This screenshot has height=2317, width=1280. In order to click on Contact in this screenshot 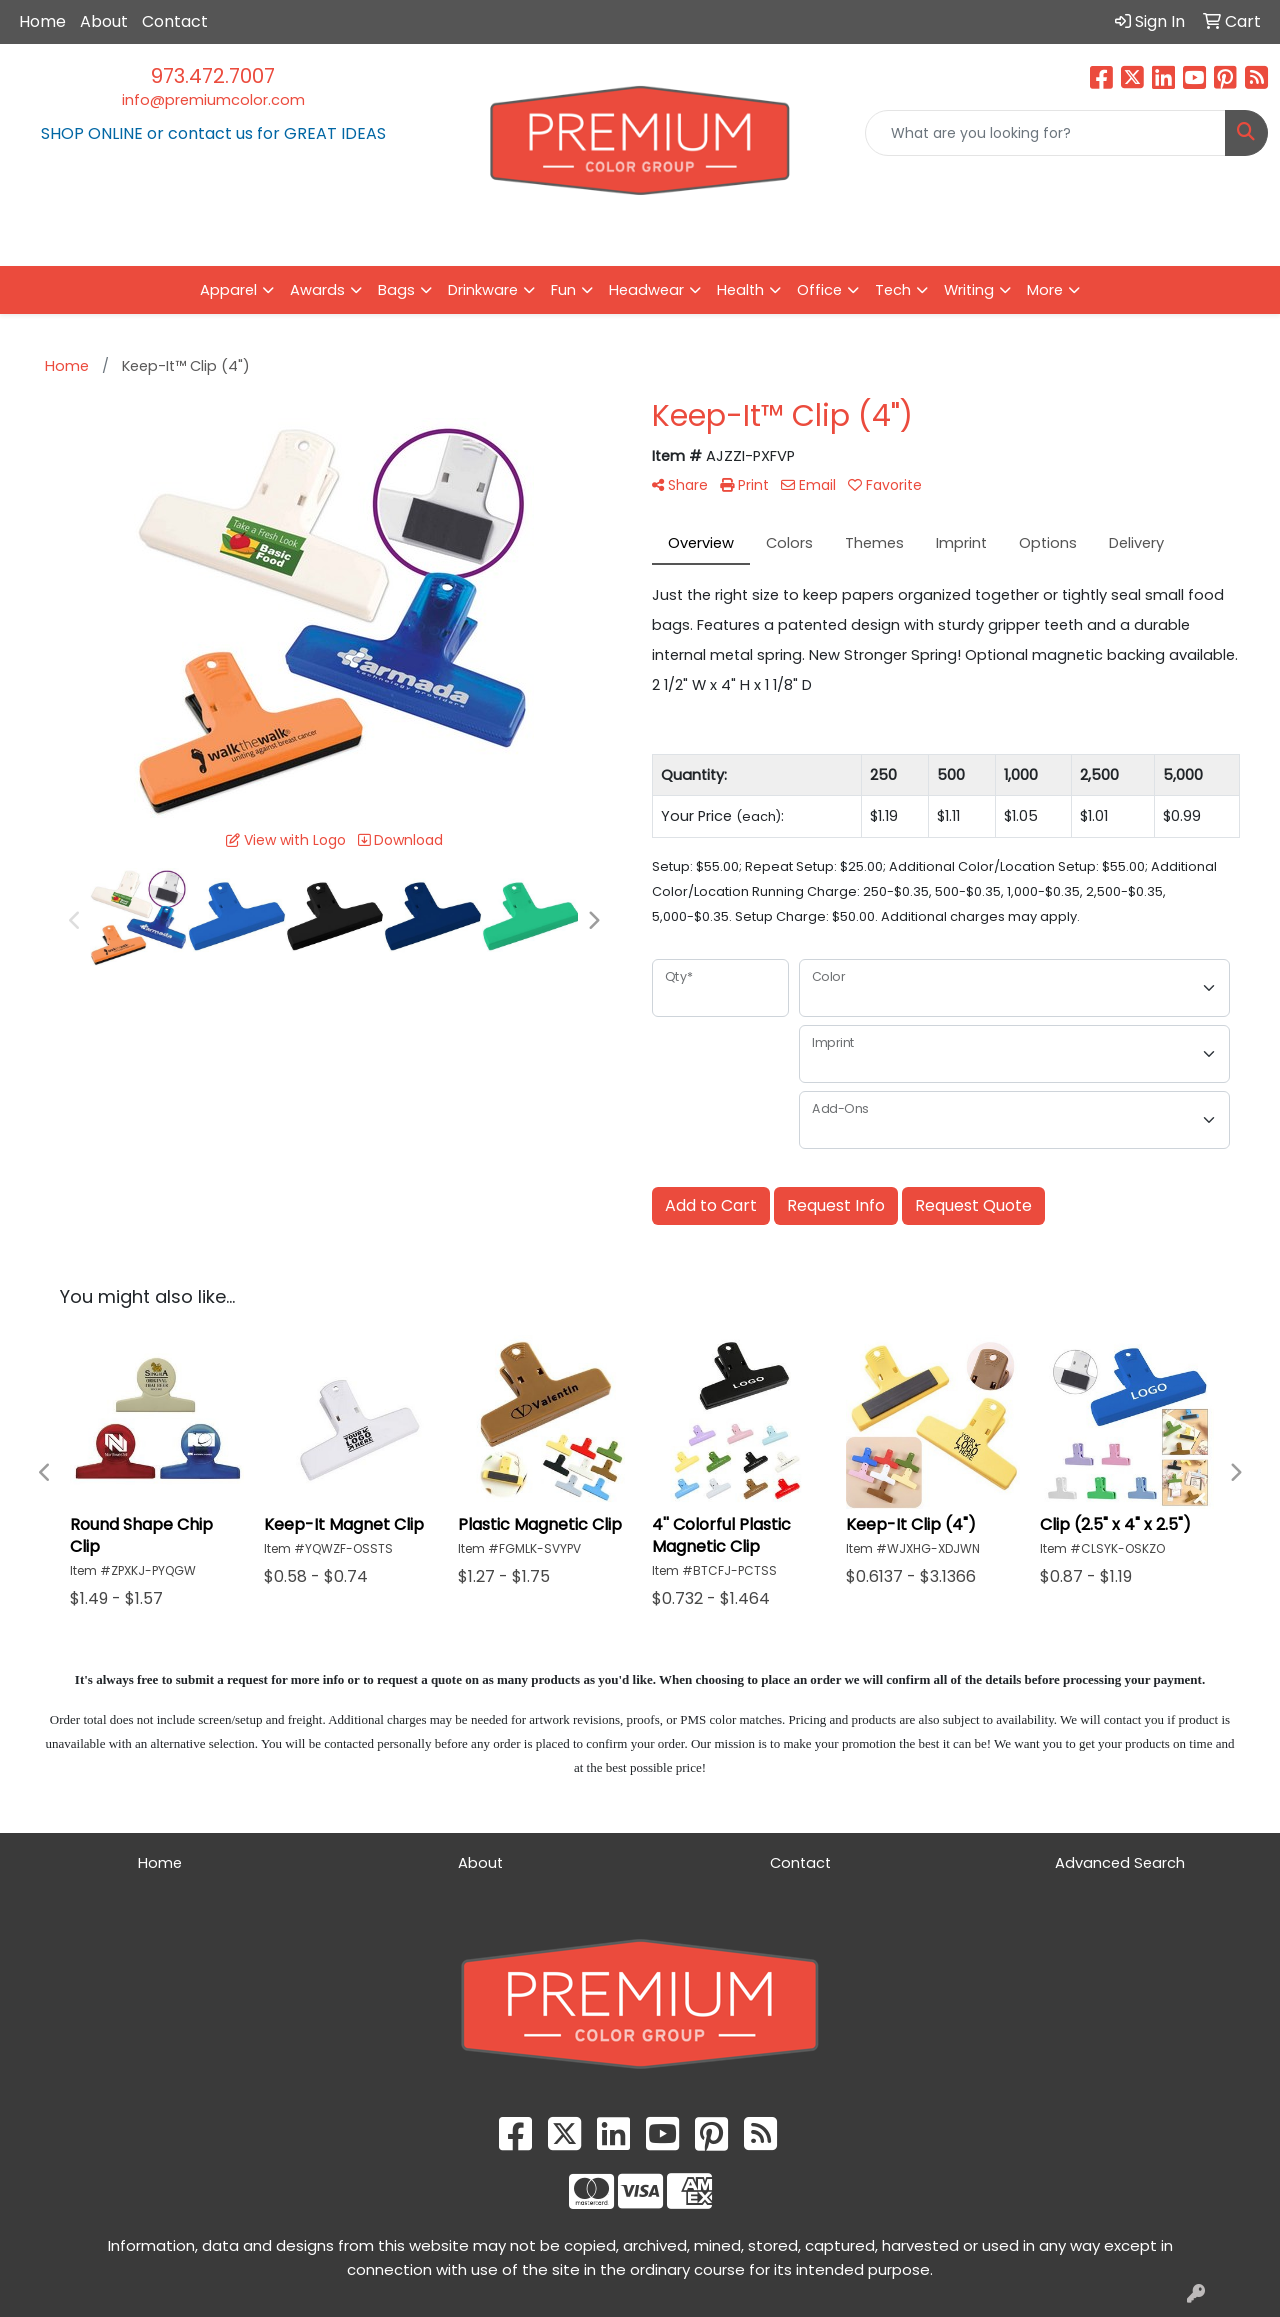, I will do `click(175, 21)`.